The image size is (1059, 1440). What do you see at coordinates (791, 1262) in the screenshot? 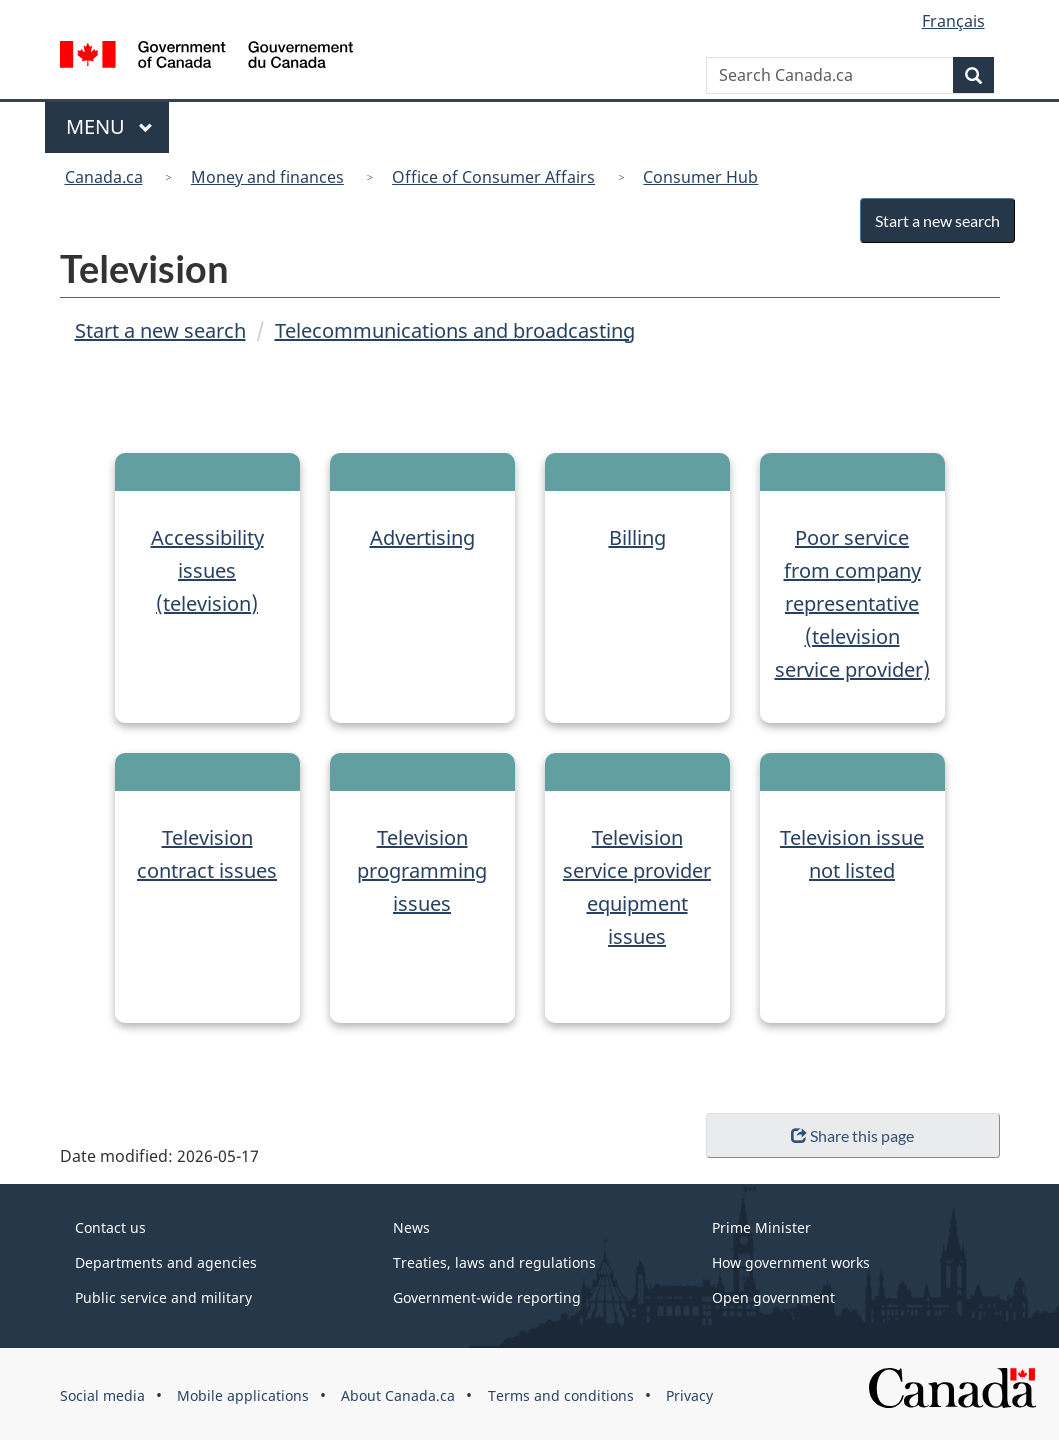
I see `How government works` at bounding box center [791, 1262].